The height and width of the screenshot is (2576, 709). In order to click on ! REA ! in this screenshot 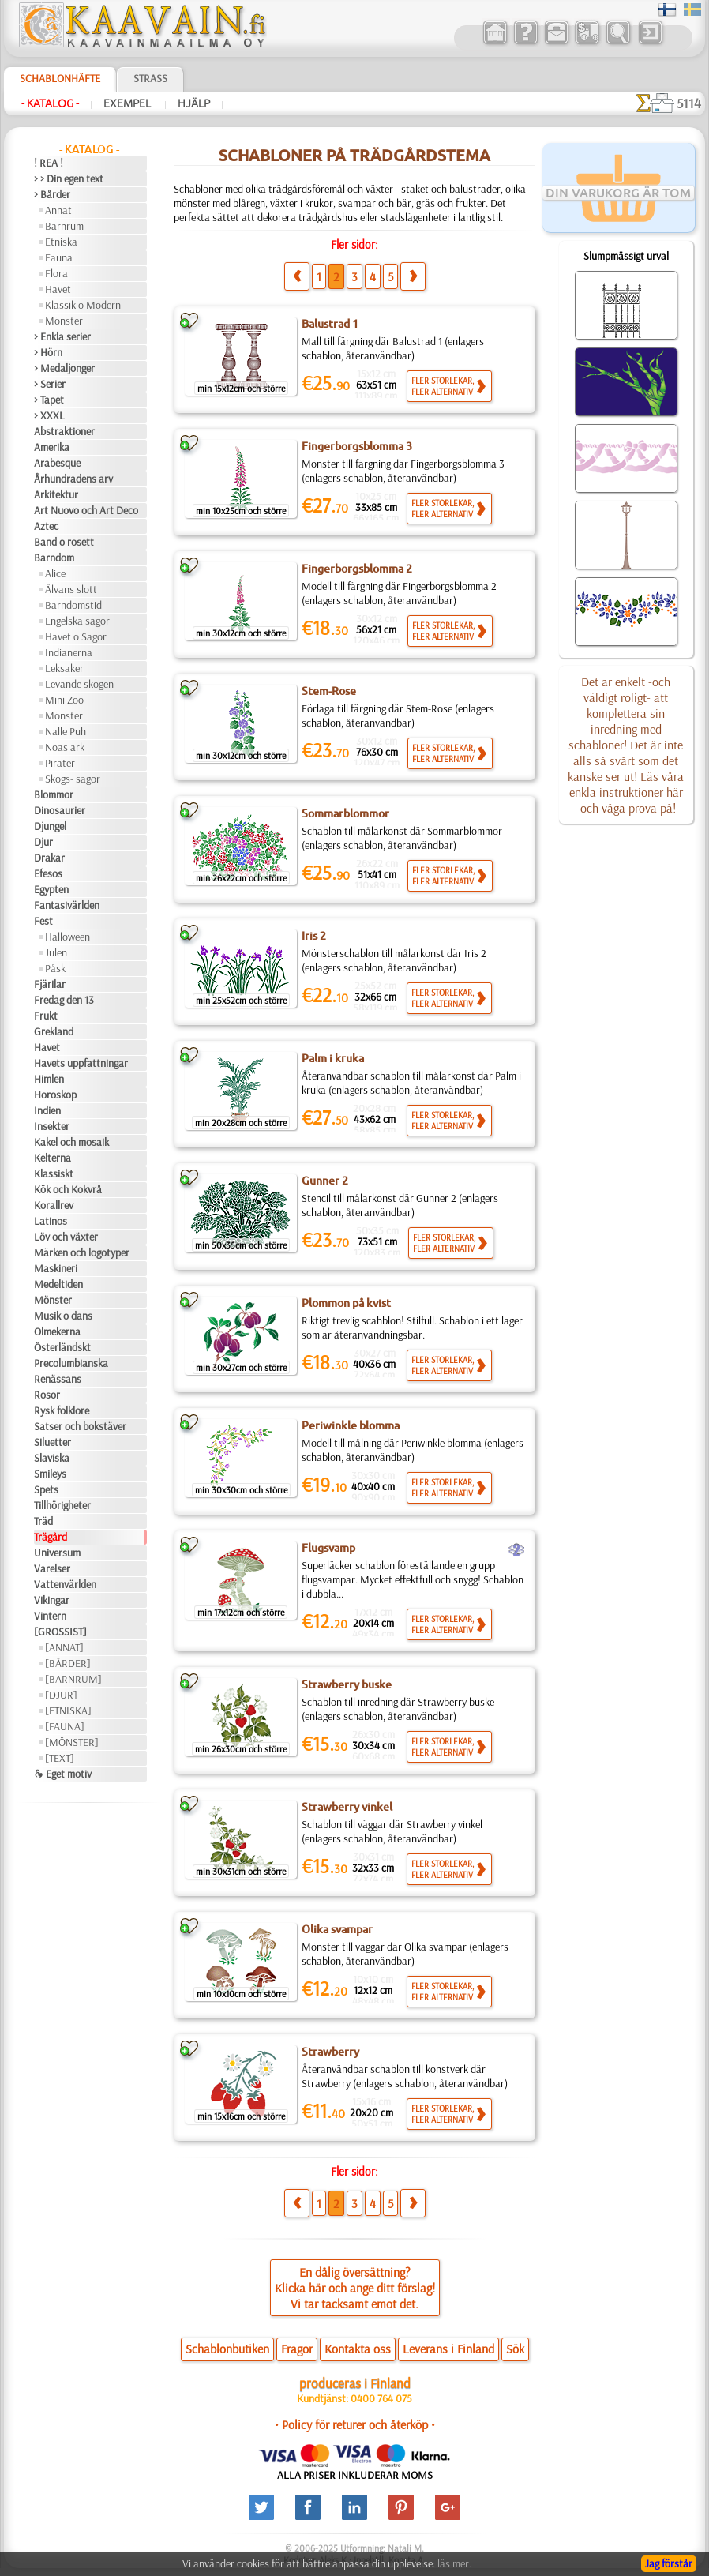, I will do `click(48, 163)`.